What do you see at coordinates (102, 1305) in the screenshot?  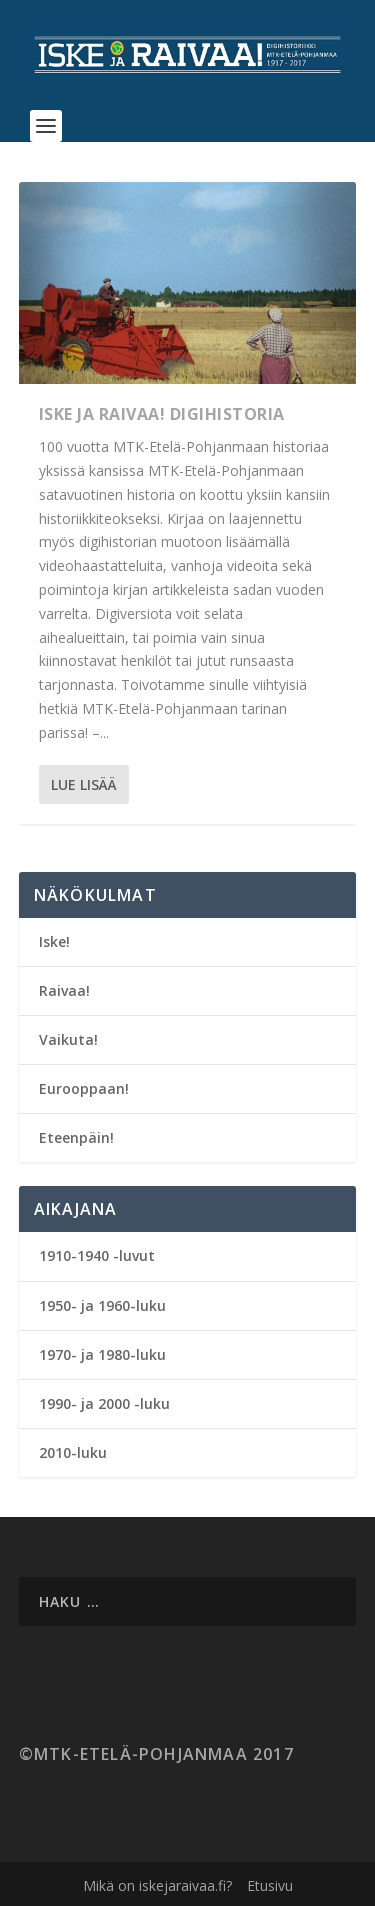 I see `1950- ja 1960-luku` at bounding box center [102, 1305].